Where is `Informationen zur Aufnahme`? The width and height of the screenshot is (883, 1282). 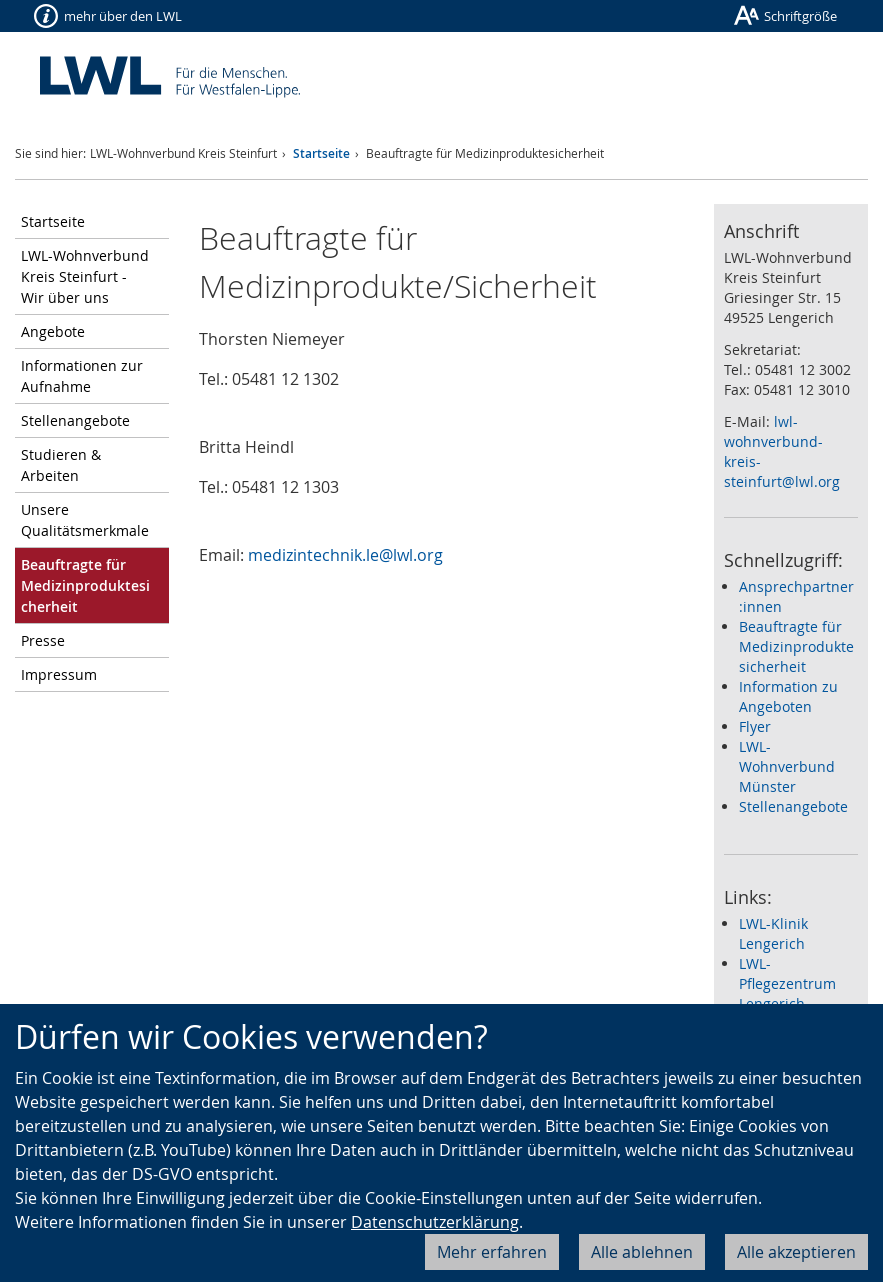 Informationen zur Aufnahme is located at coordinates (82, 376).